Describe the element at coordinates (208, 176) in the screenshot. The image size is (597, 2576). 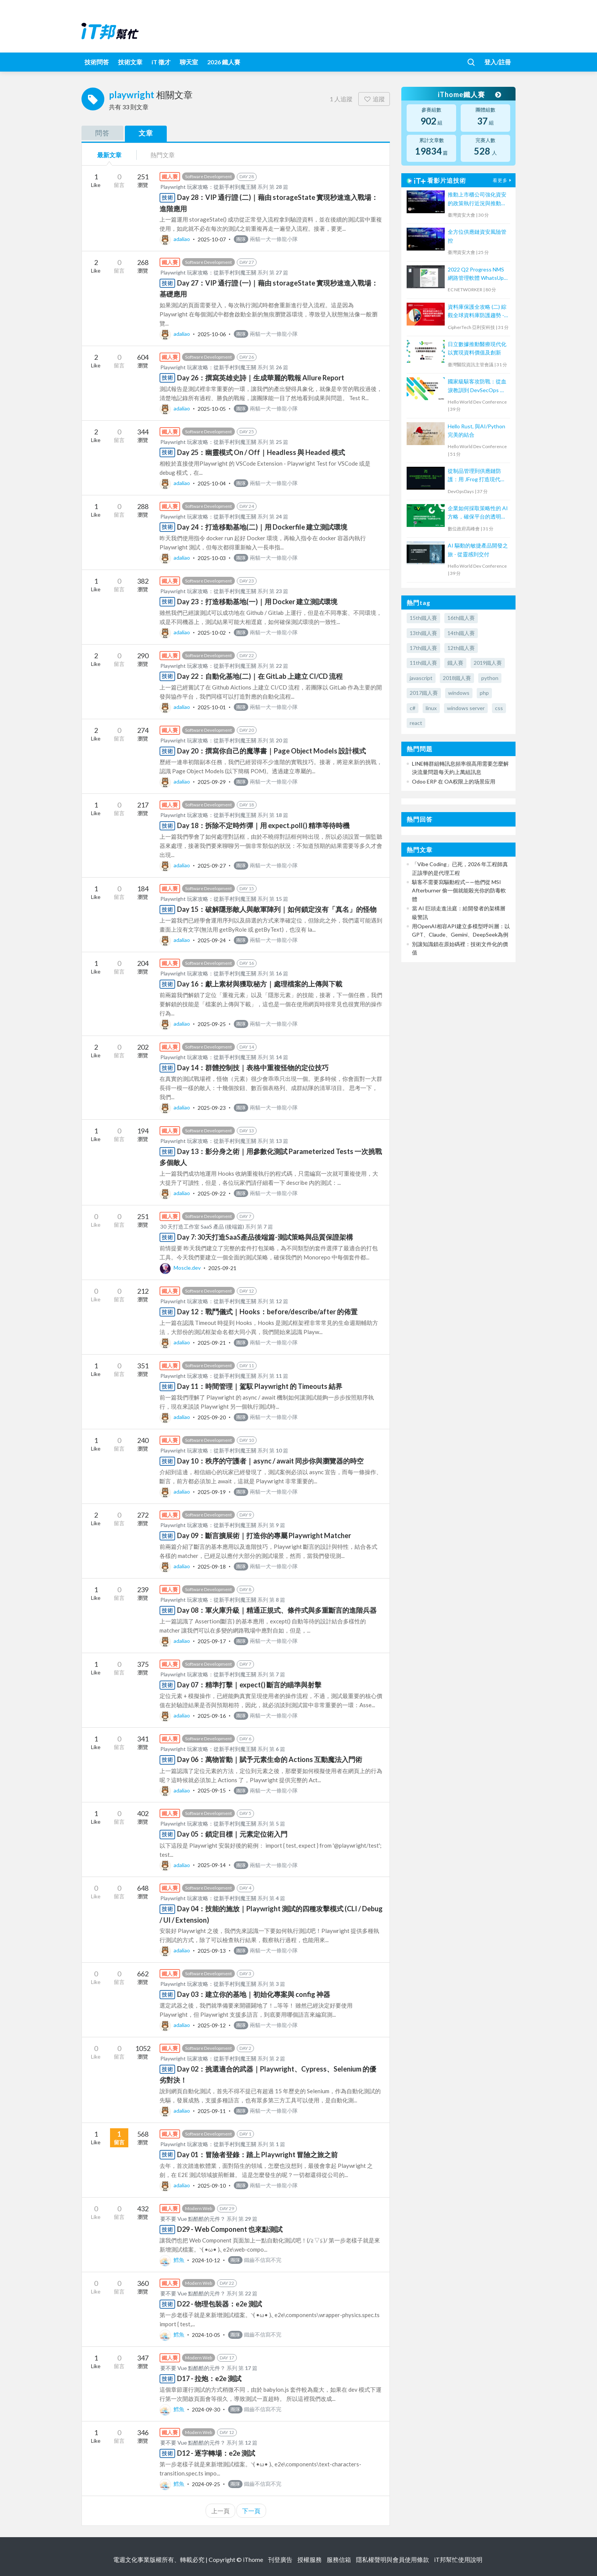
I see `Software Development` at that location.